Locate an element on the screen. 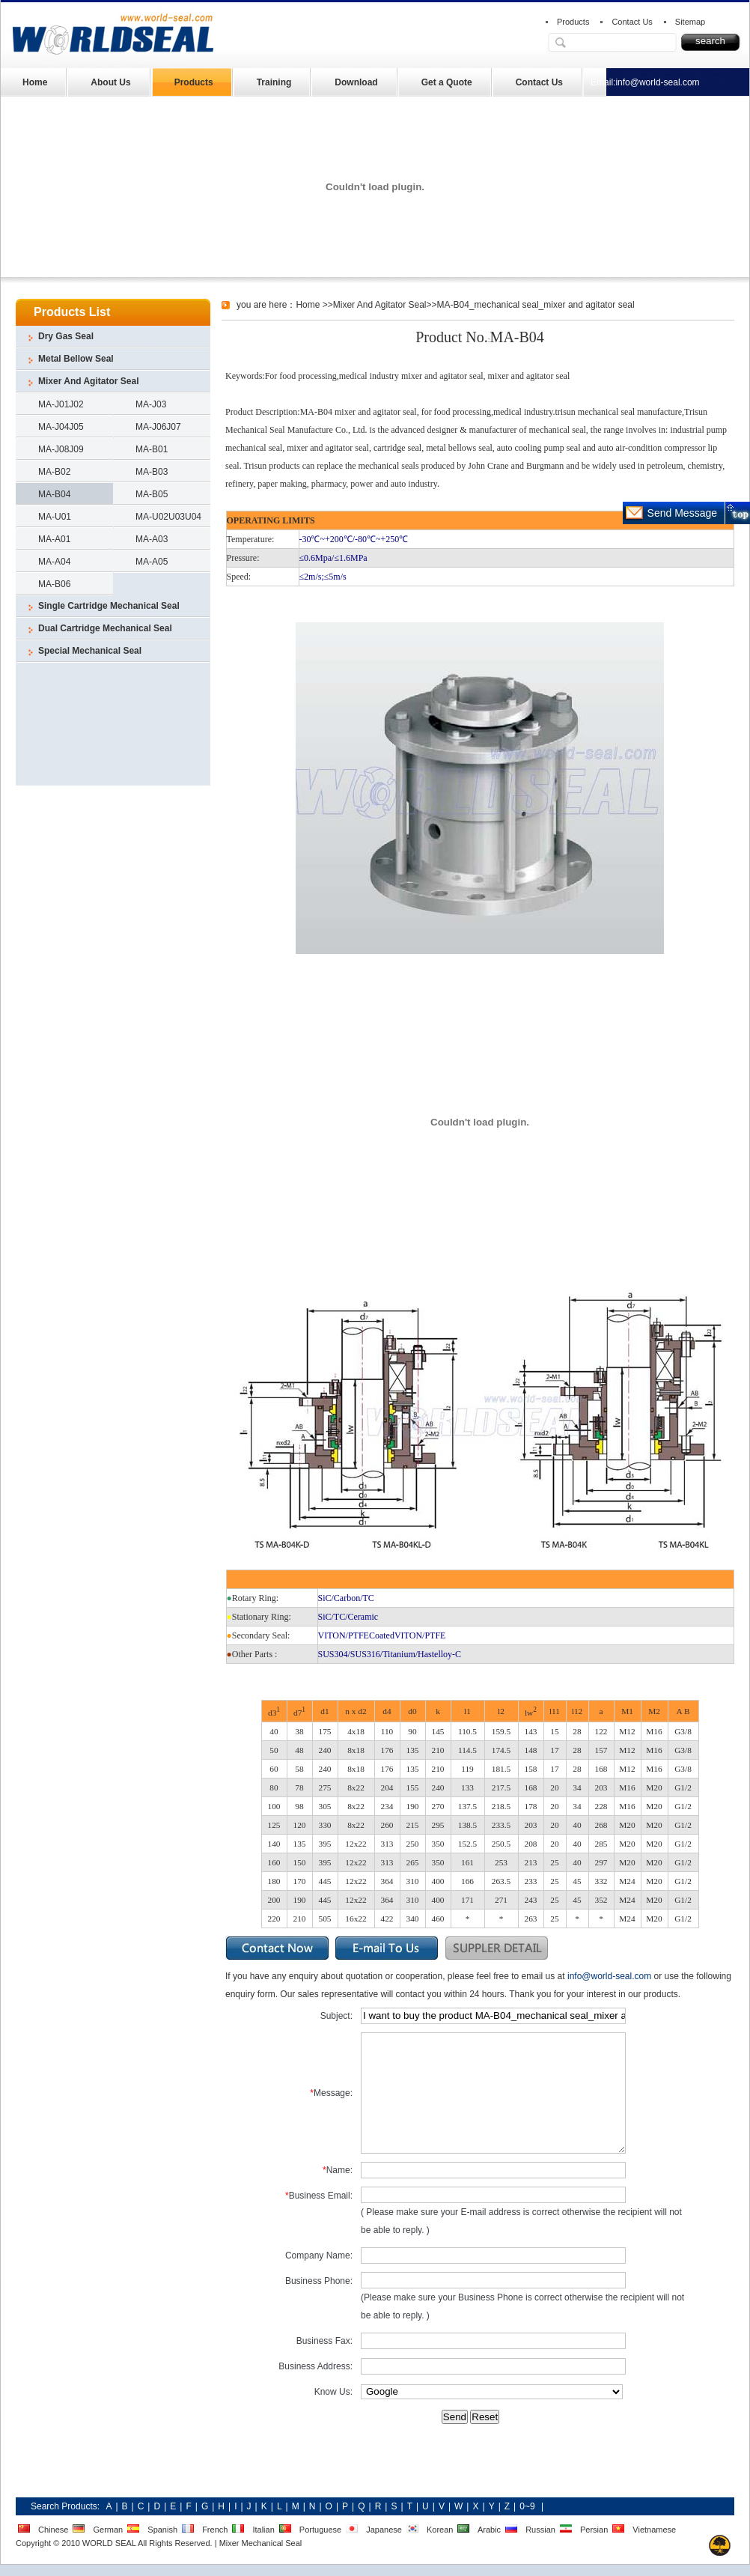 The width and height of the screenshot is (750, 2576). MA-J03 is located at coordinates (150, 404).